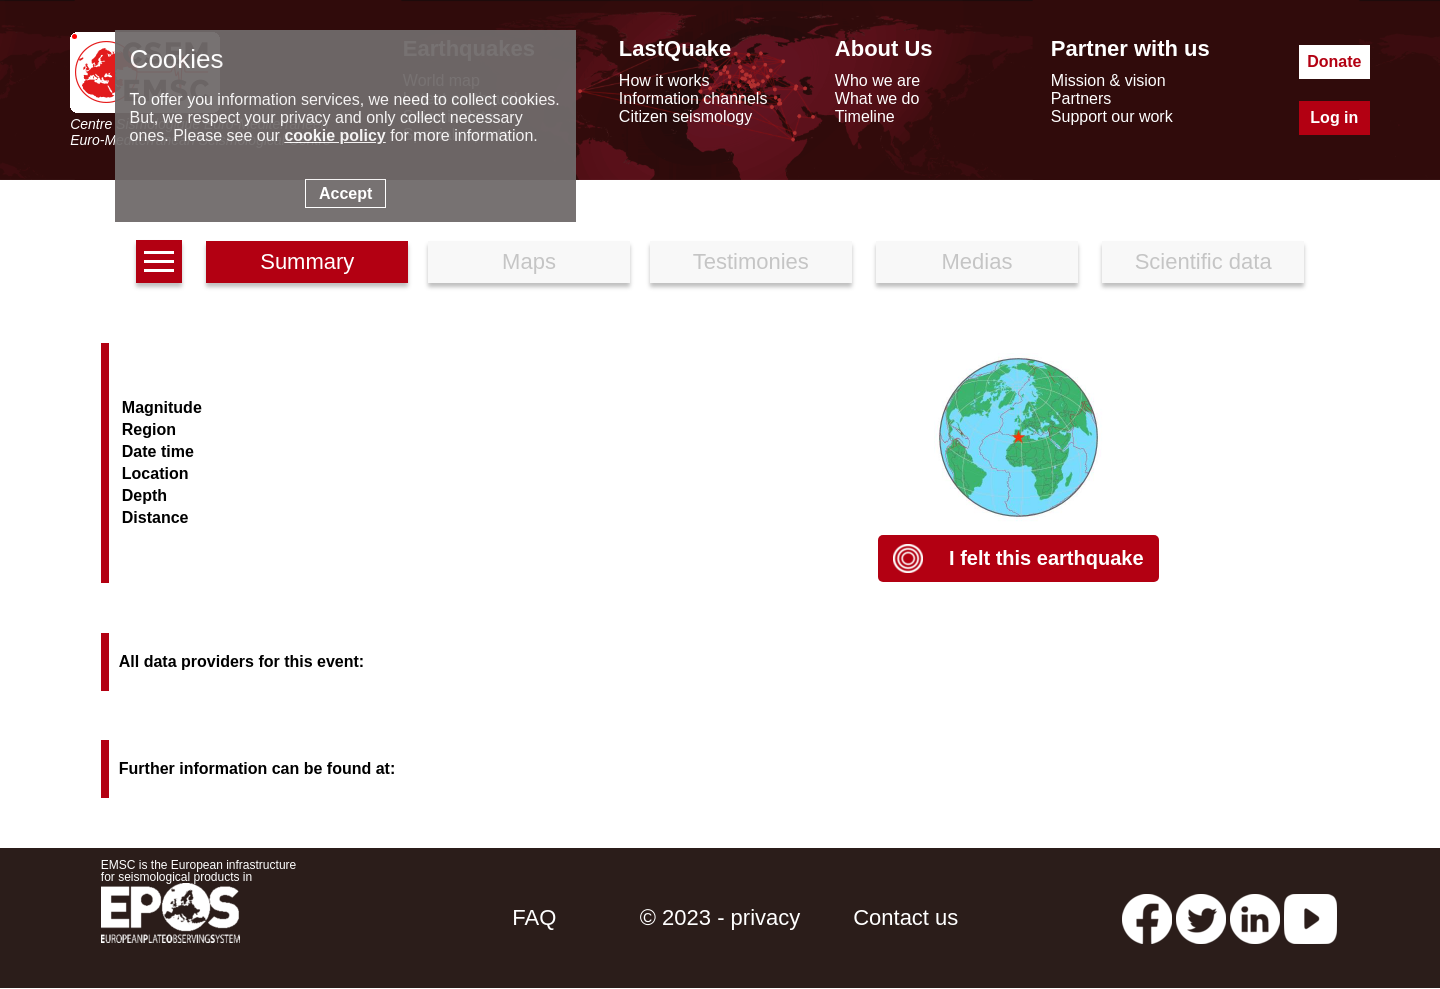 Image resolution: width=1440 pixels, height=989 pixels. What do you see at coordinates (685, 116) in the screenshot?
I see `Citizen seismology` at bounding box center [685, 116].